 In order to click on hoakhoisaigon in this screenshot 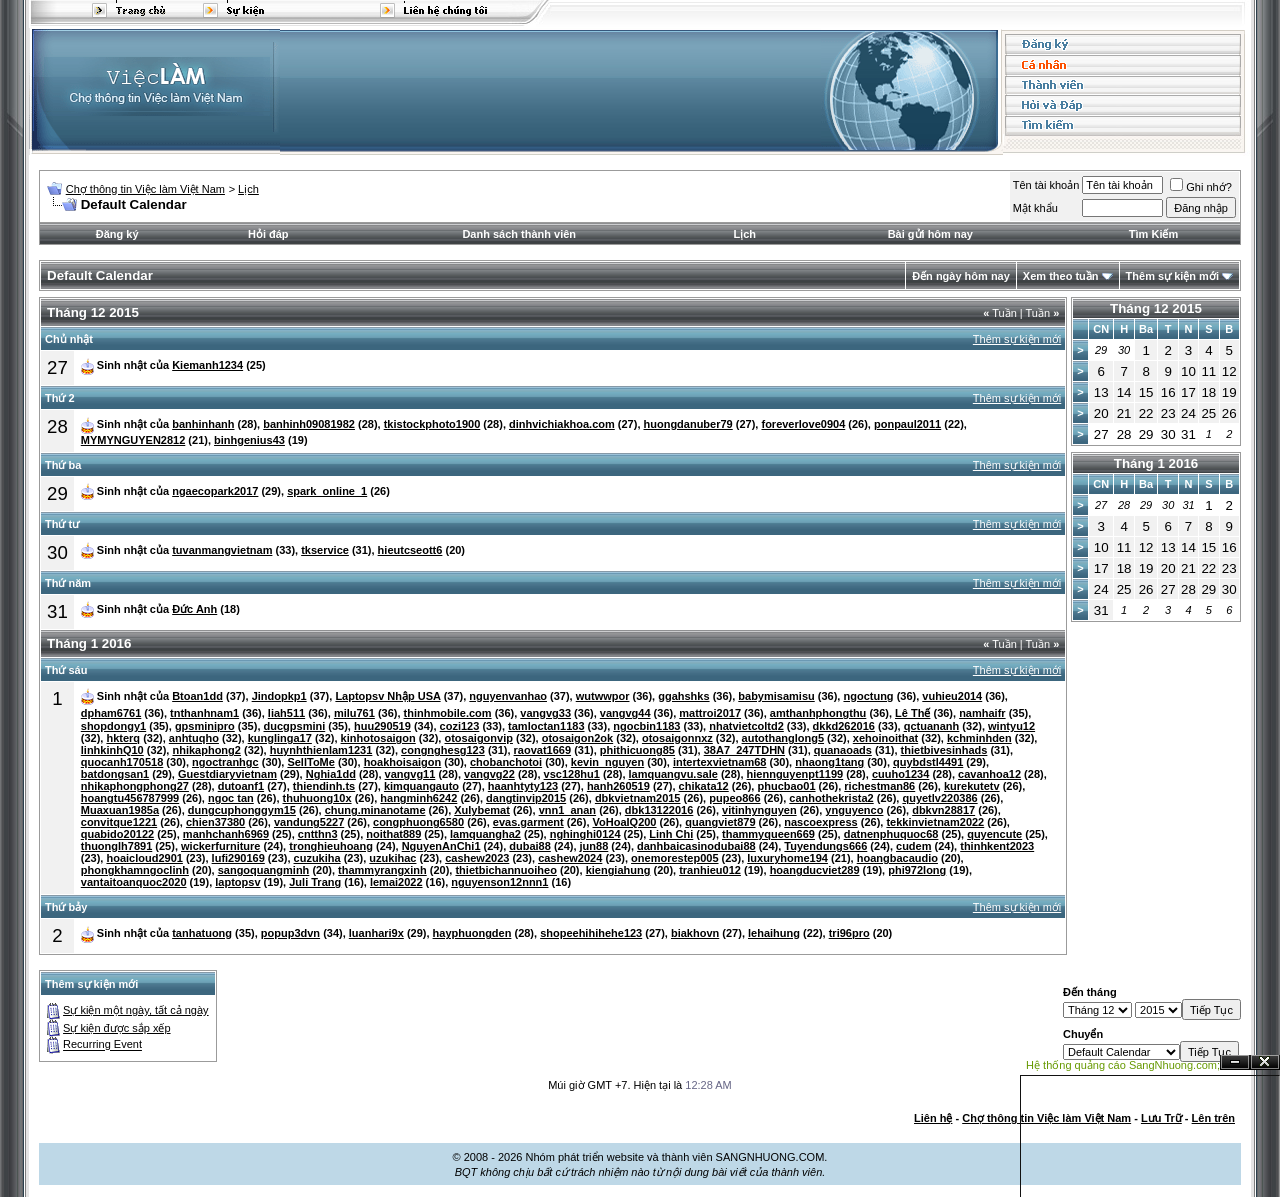, I will do `click(403, 762)`.